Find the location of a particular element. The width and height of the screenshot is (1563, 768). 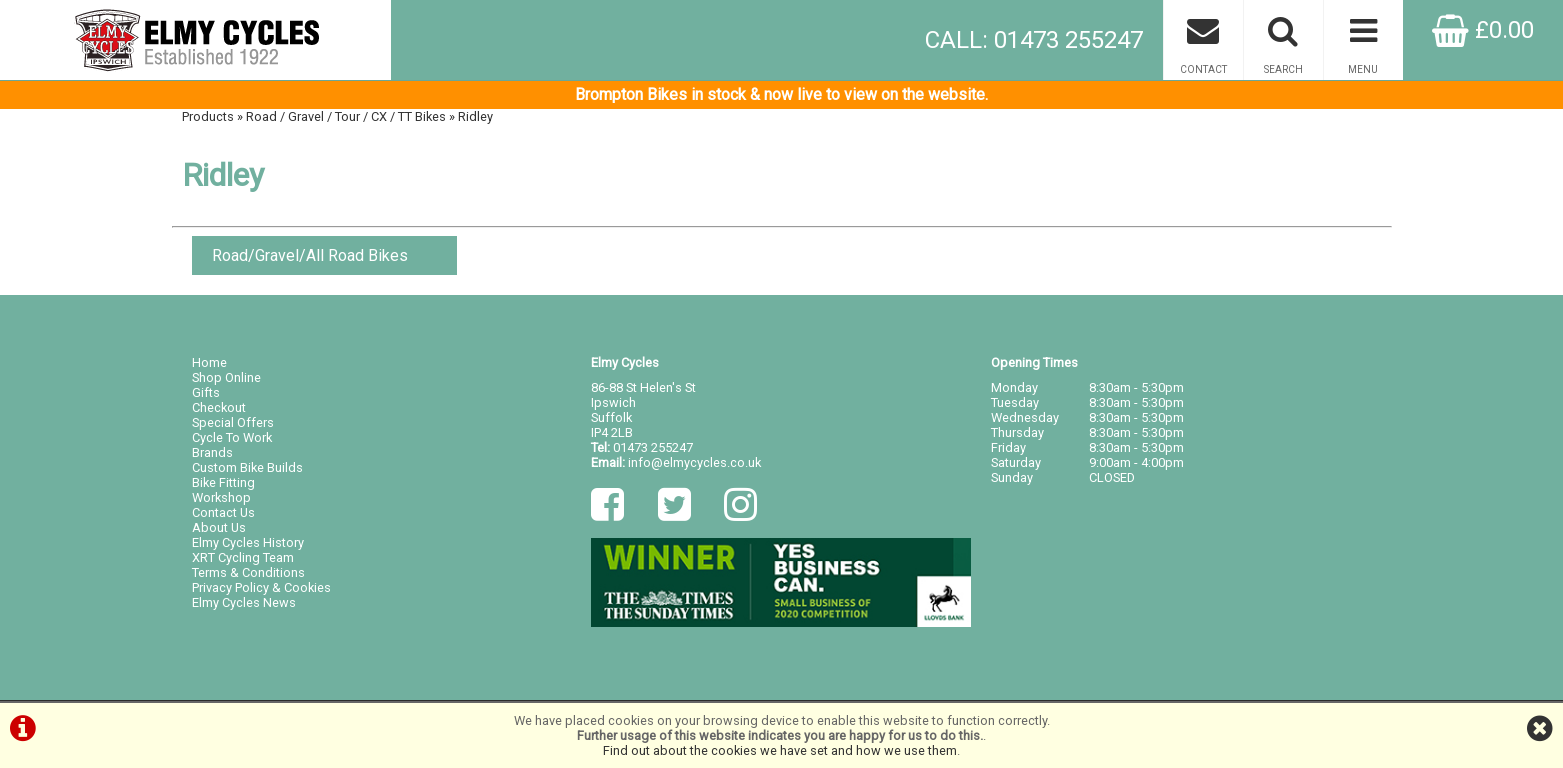

Special Offers is located at coordinates (233, 422).